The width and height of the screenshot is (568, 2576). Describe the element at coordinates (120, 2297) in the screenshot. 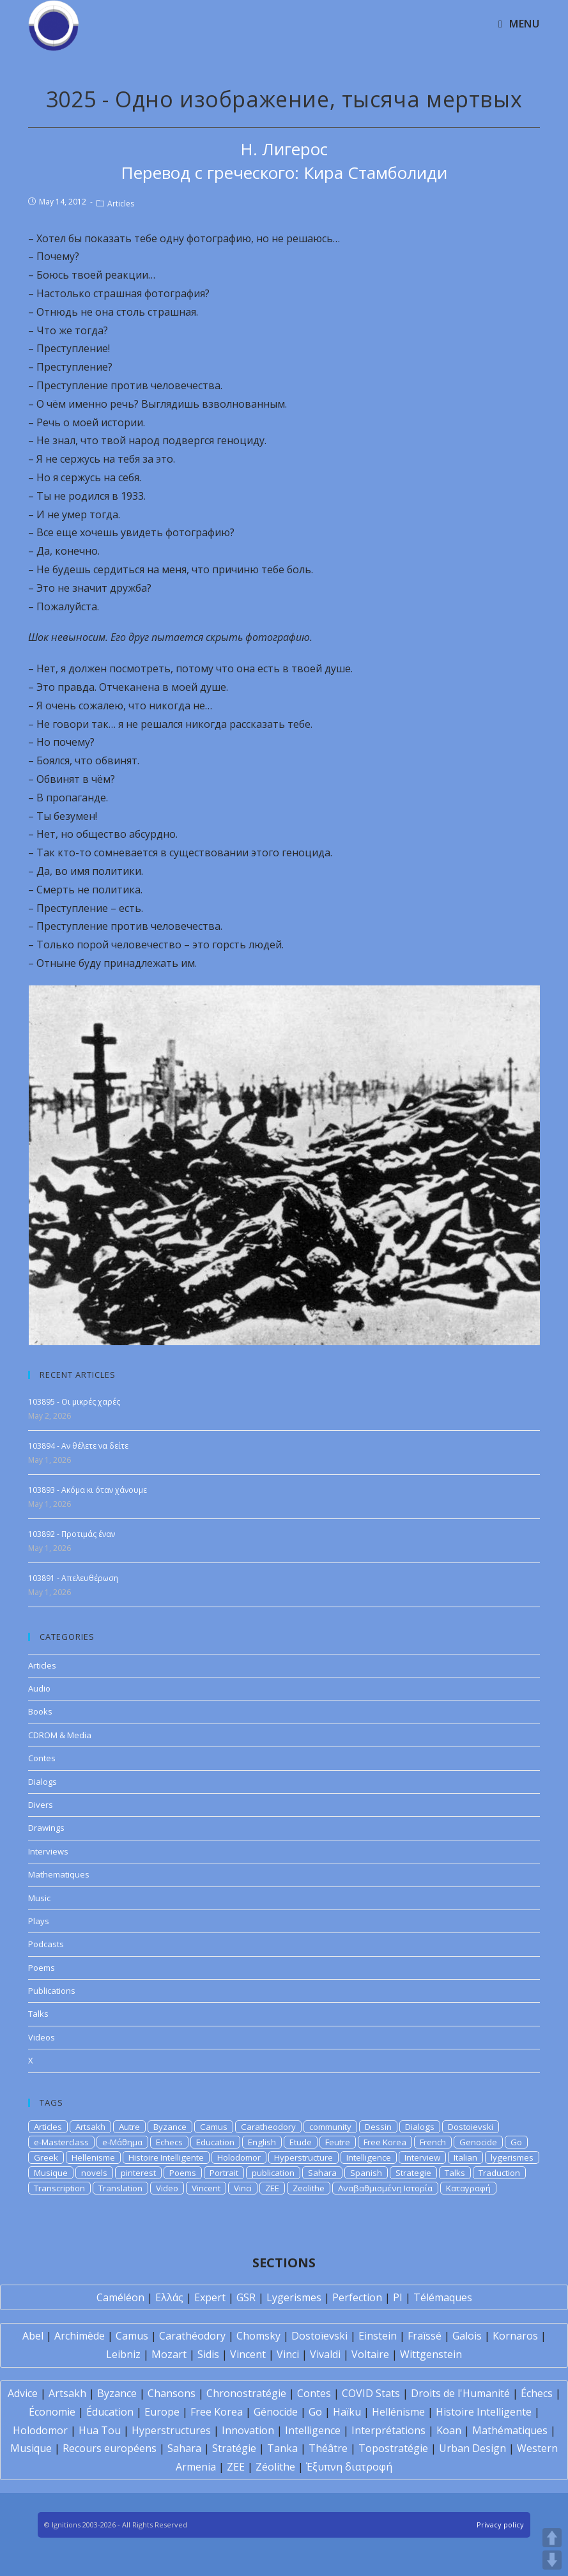

I see `Caméléon` at that location.